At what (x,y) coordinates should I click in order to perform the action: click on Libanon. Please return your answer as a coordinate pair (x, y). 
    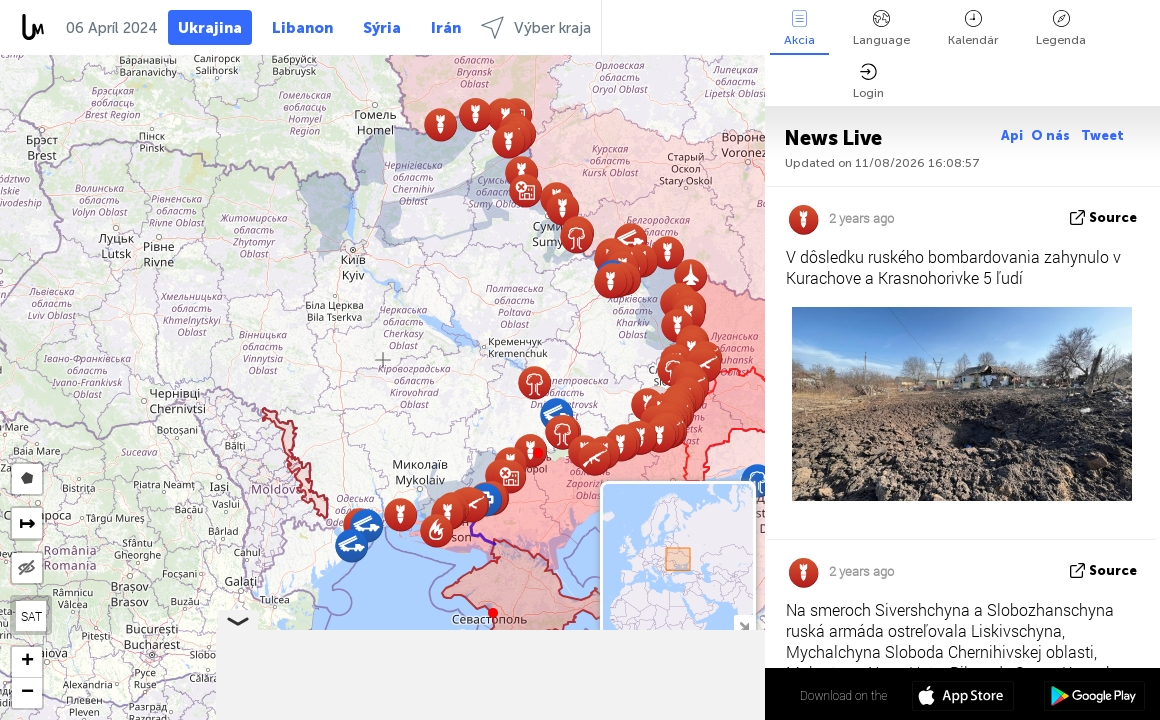
    Looking at the image, I should click on (302, 28).